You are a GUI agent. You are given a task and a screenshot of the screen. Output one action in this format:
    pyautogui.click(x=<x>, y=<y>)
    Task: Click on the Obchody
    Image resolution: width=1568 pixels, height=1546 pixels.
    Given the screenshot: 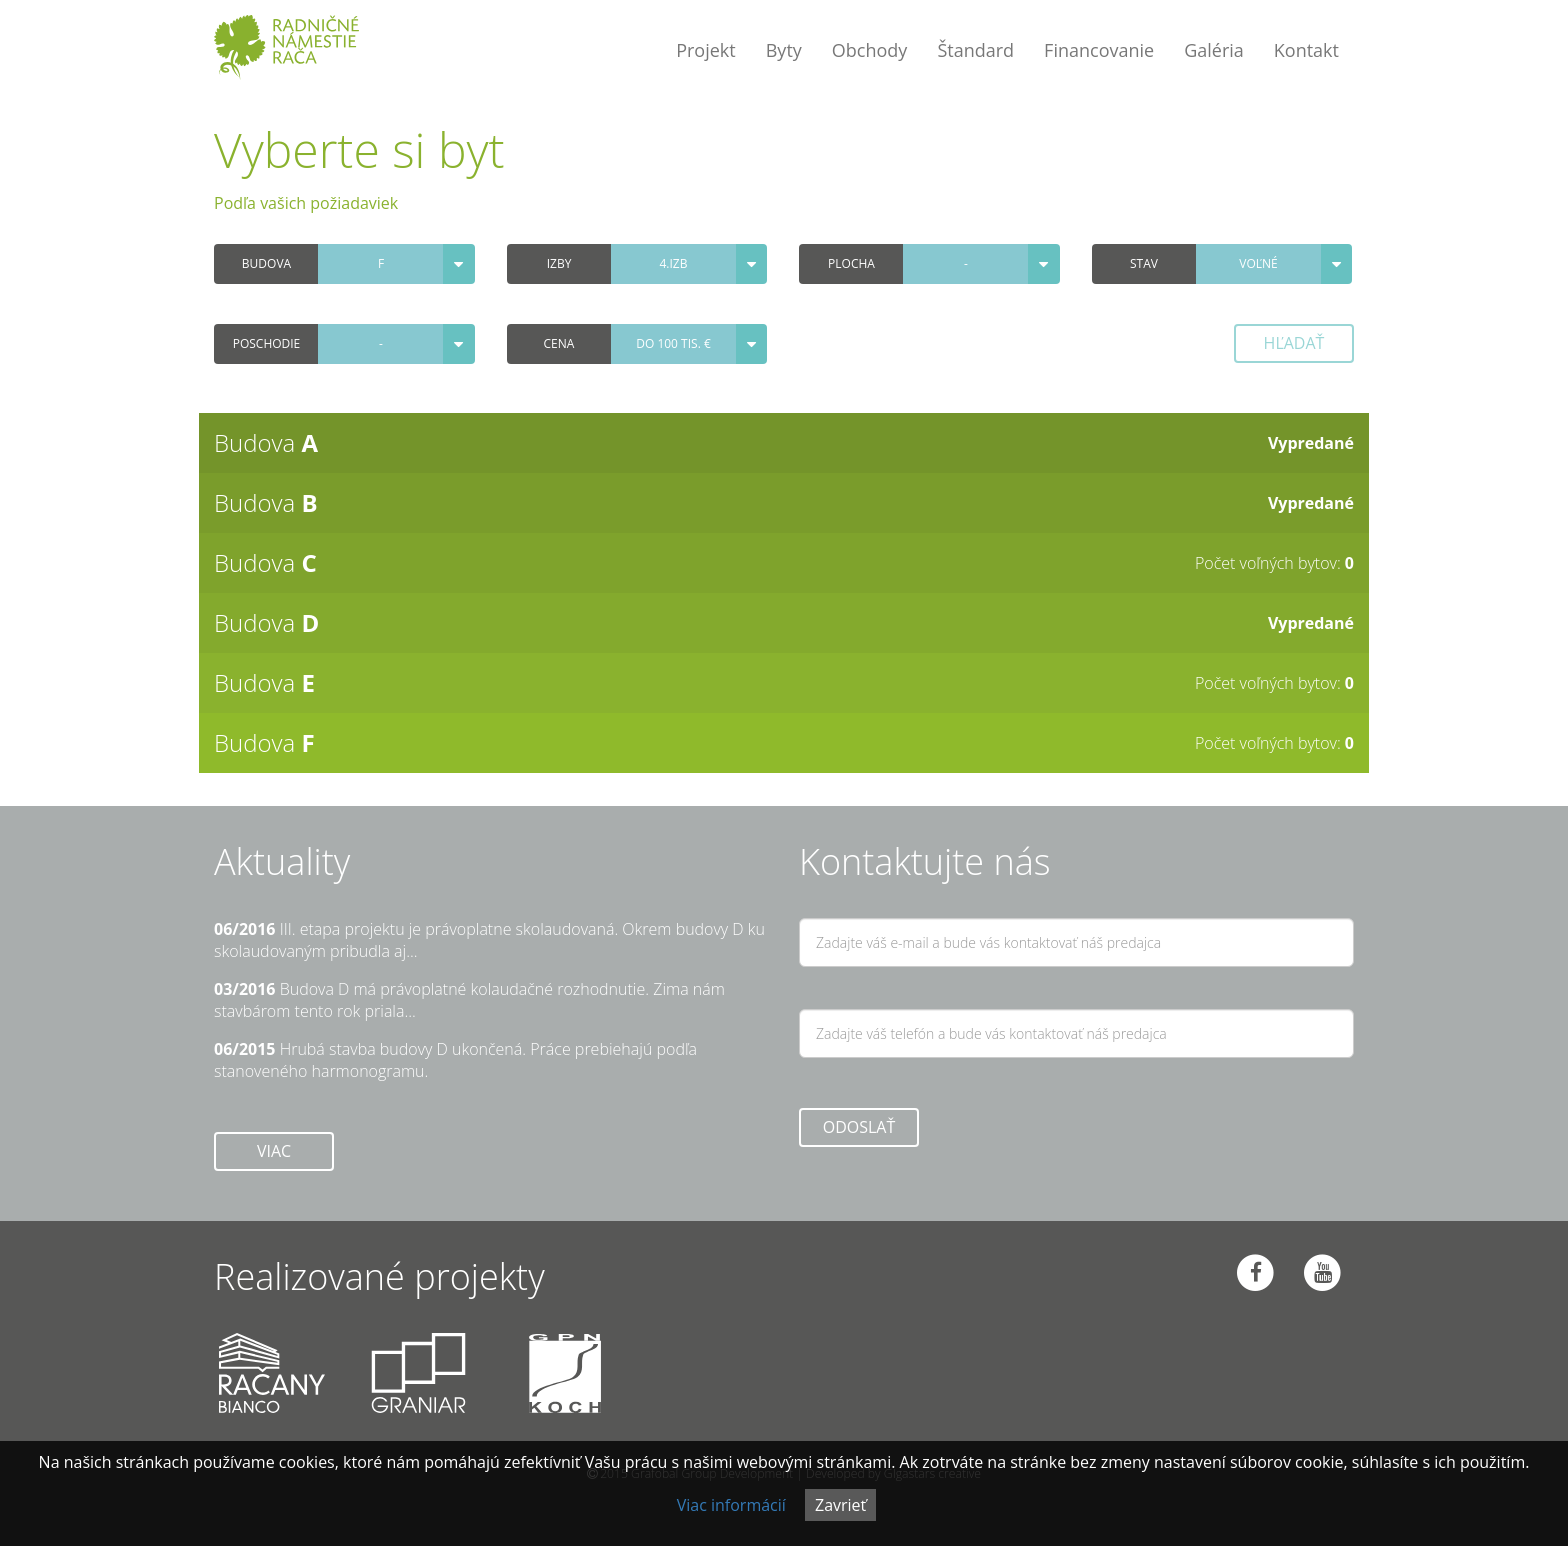 What is the action you would take?
    pyautogui.click(x=870, y=50)
    